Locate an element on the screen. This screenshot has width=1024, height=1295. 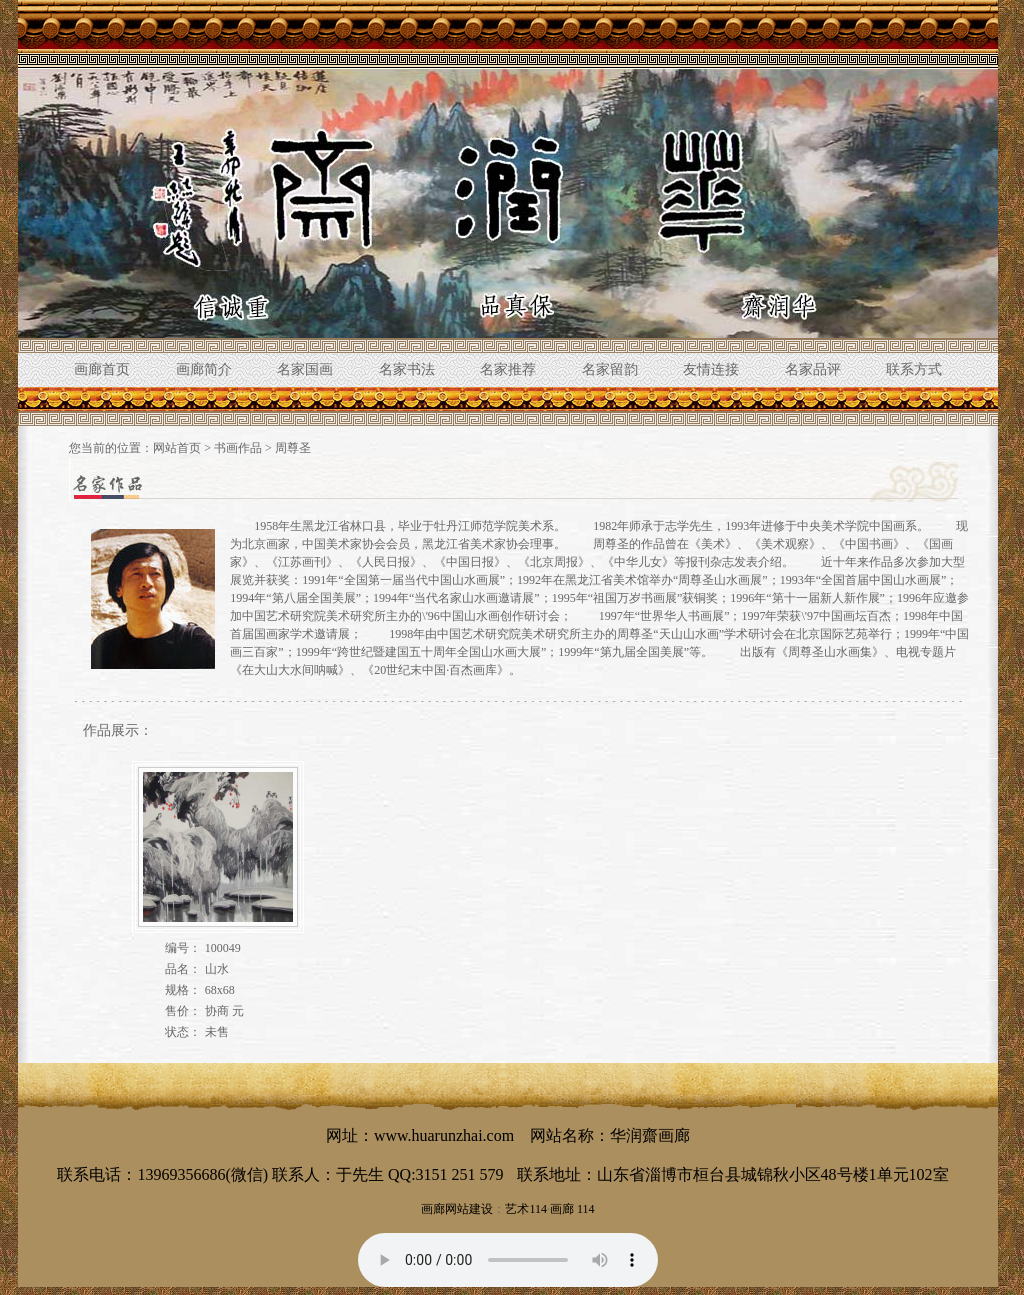
名家国画 is located at coordinates (305, 369).